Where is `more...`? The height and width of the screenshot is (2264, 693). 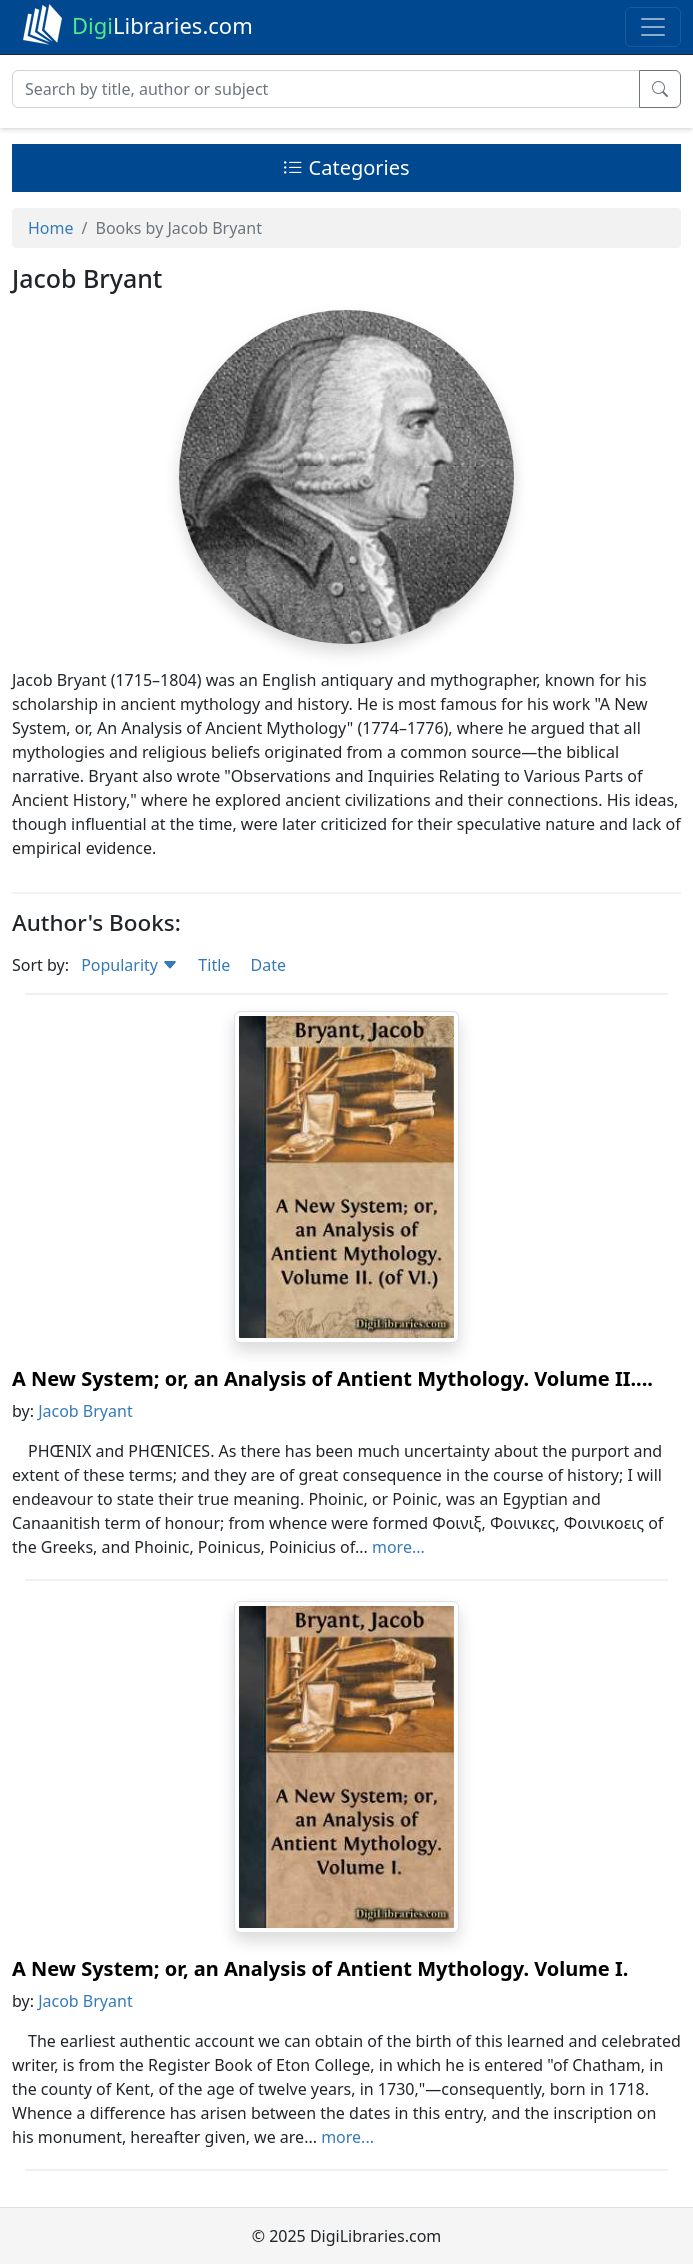 more... is located at coordinates (398, 1547).